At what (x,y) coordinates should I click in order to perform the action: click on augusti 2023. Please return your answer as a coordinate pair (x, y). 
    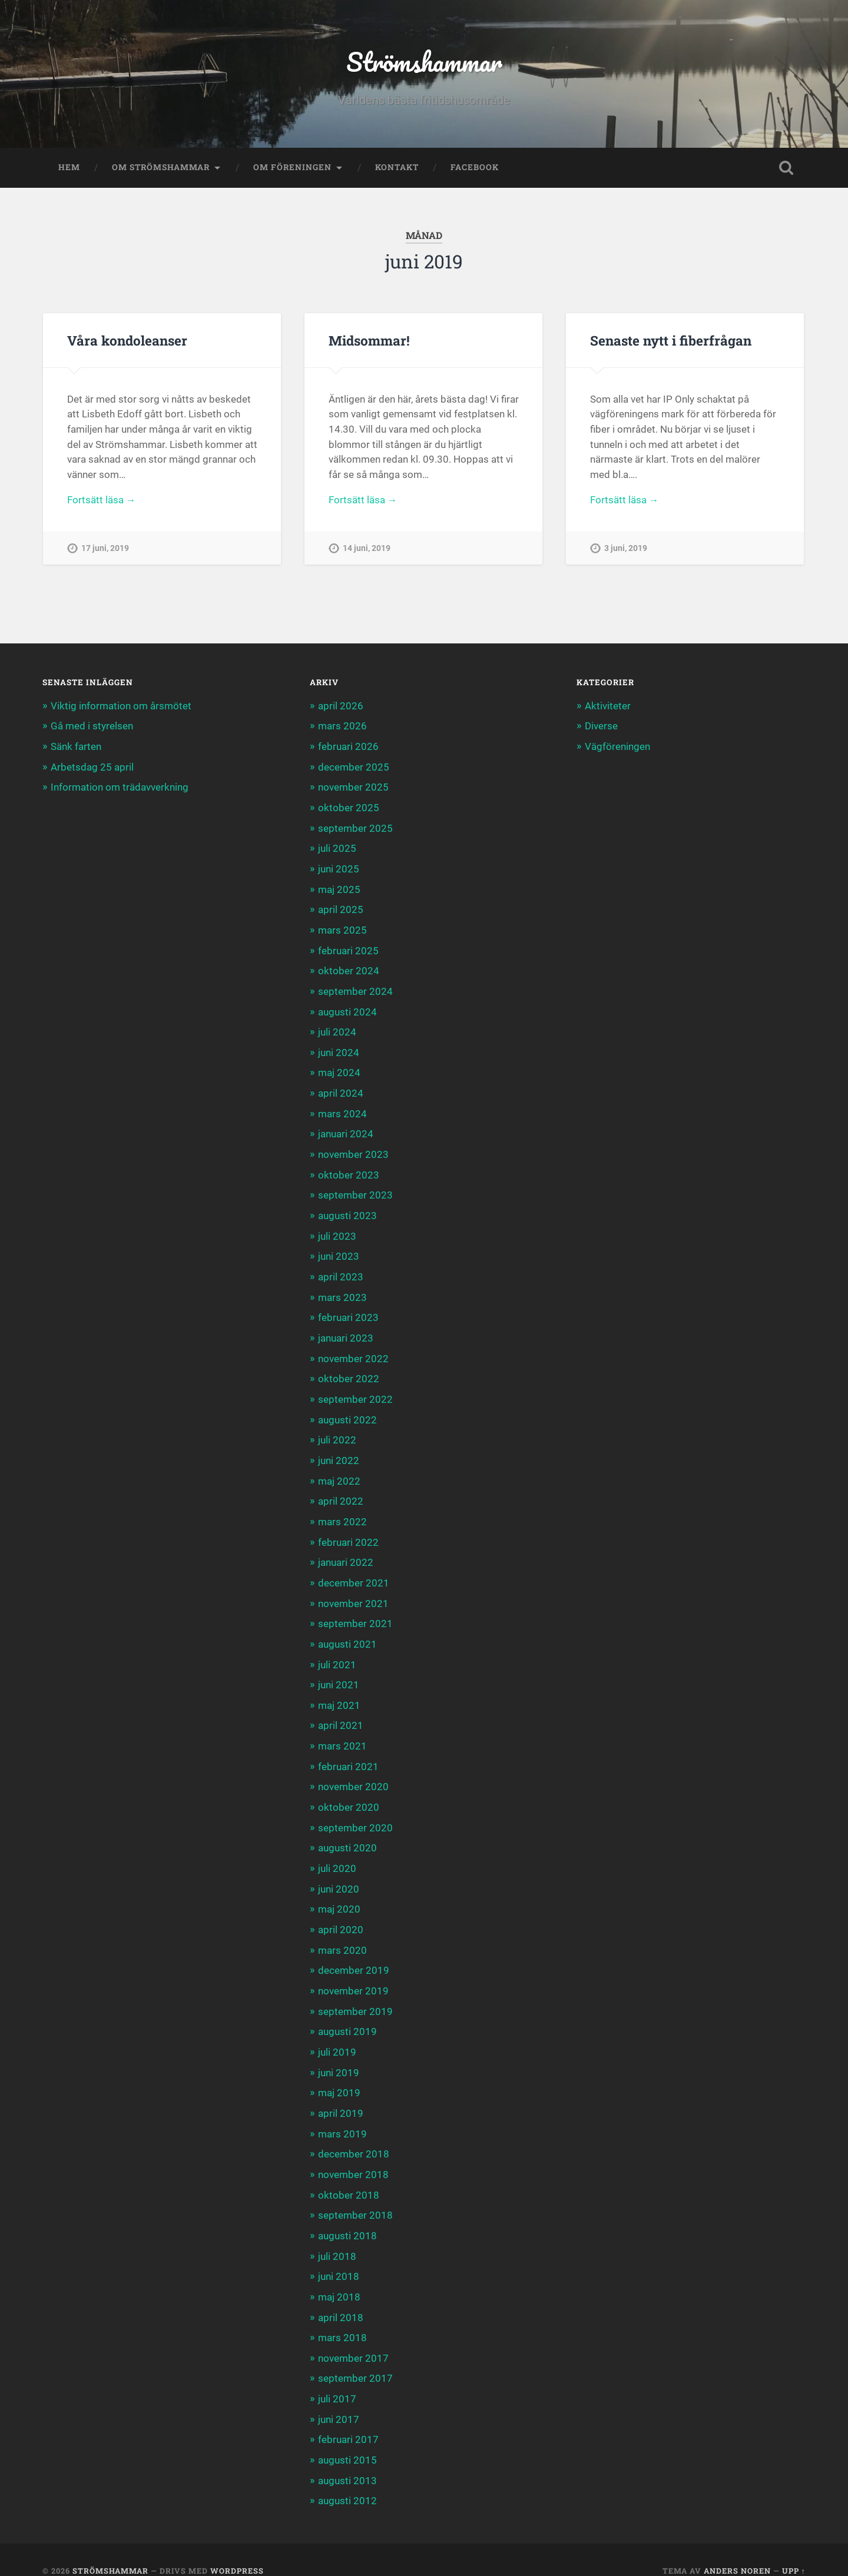
    Looking at the image, I should click on (347, 1210).